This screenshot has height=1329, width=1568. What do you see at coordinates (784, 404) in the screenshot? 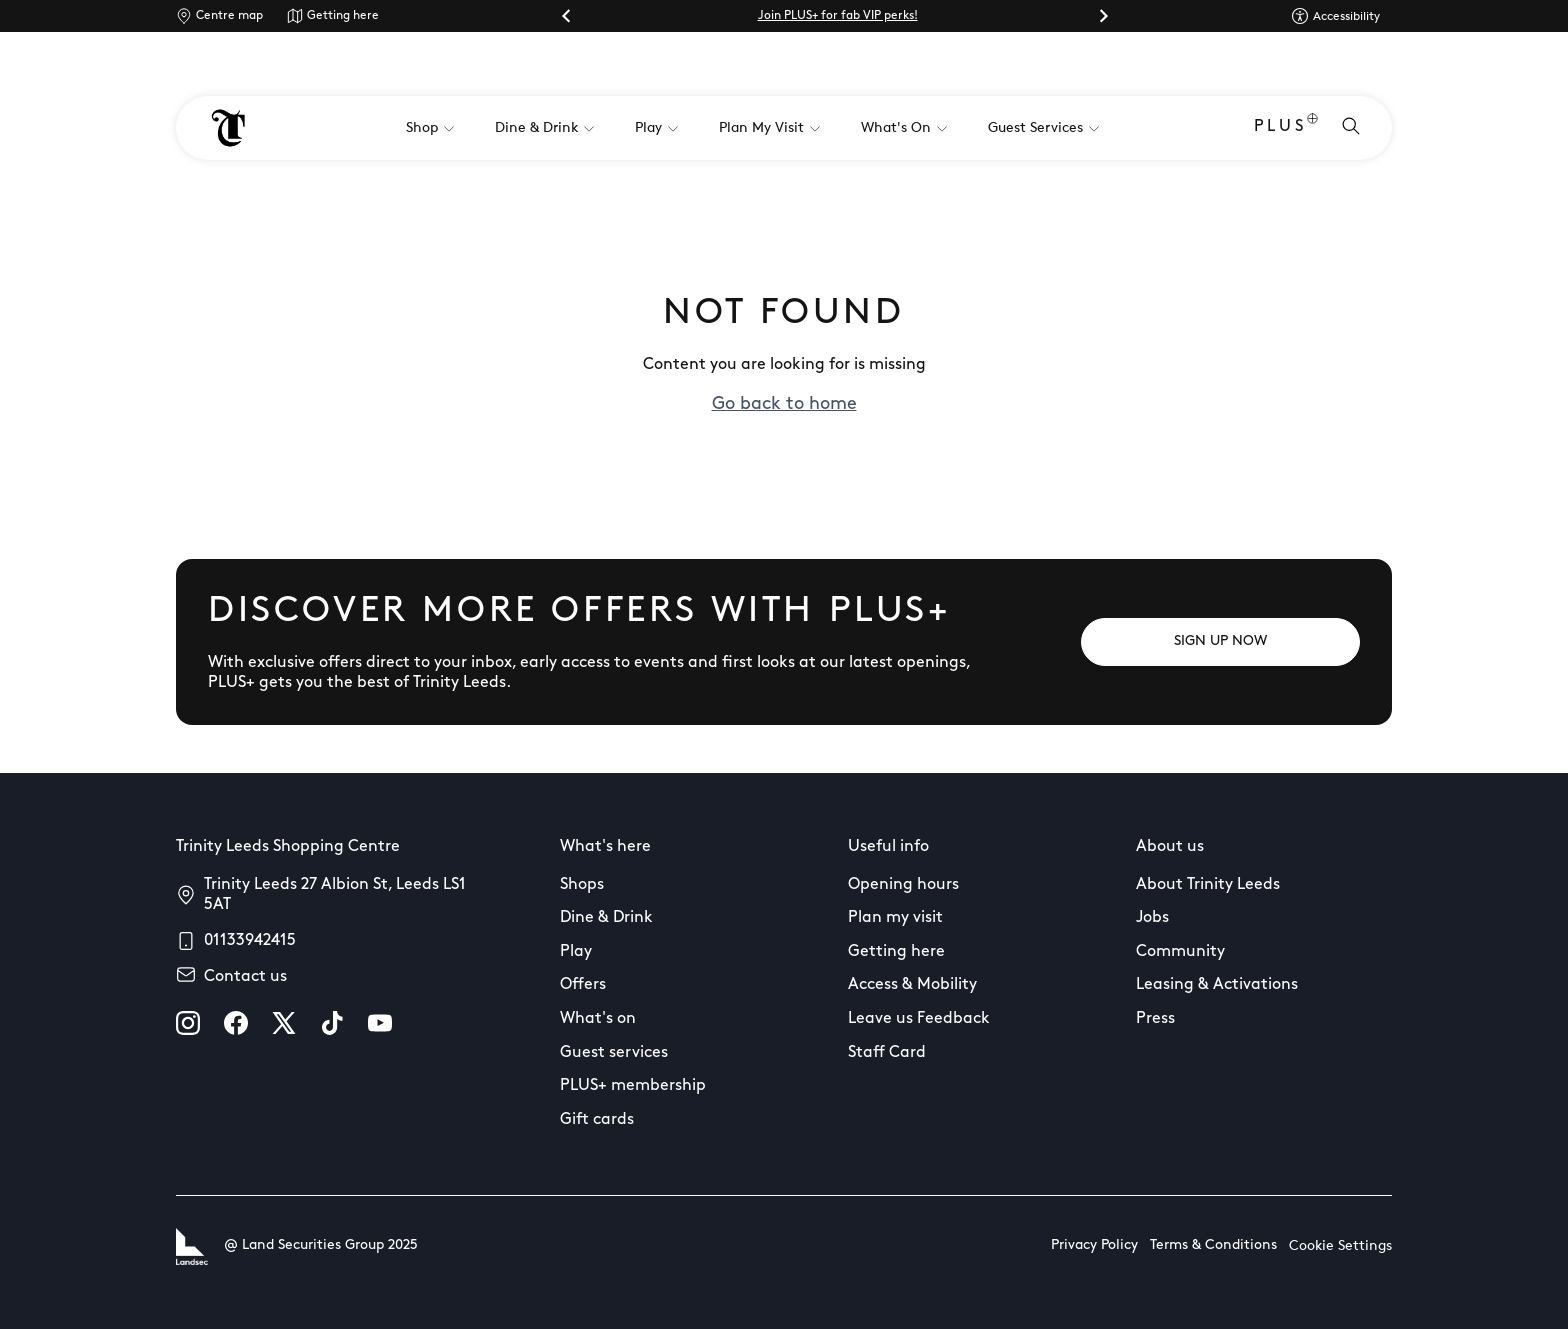
I see `Go back to home` at bounding box center [784, 404].